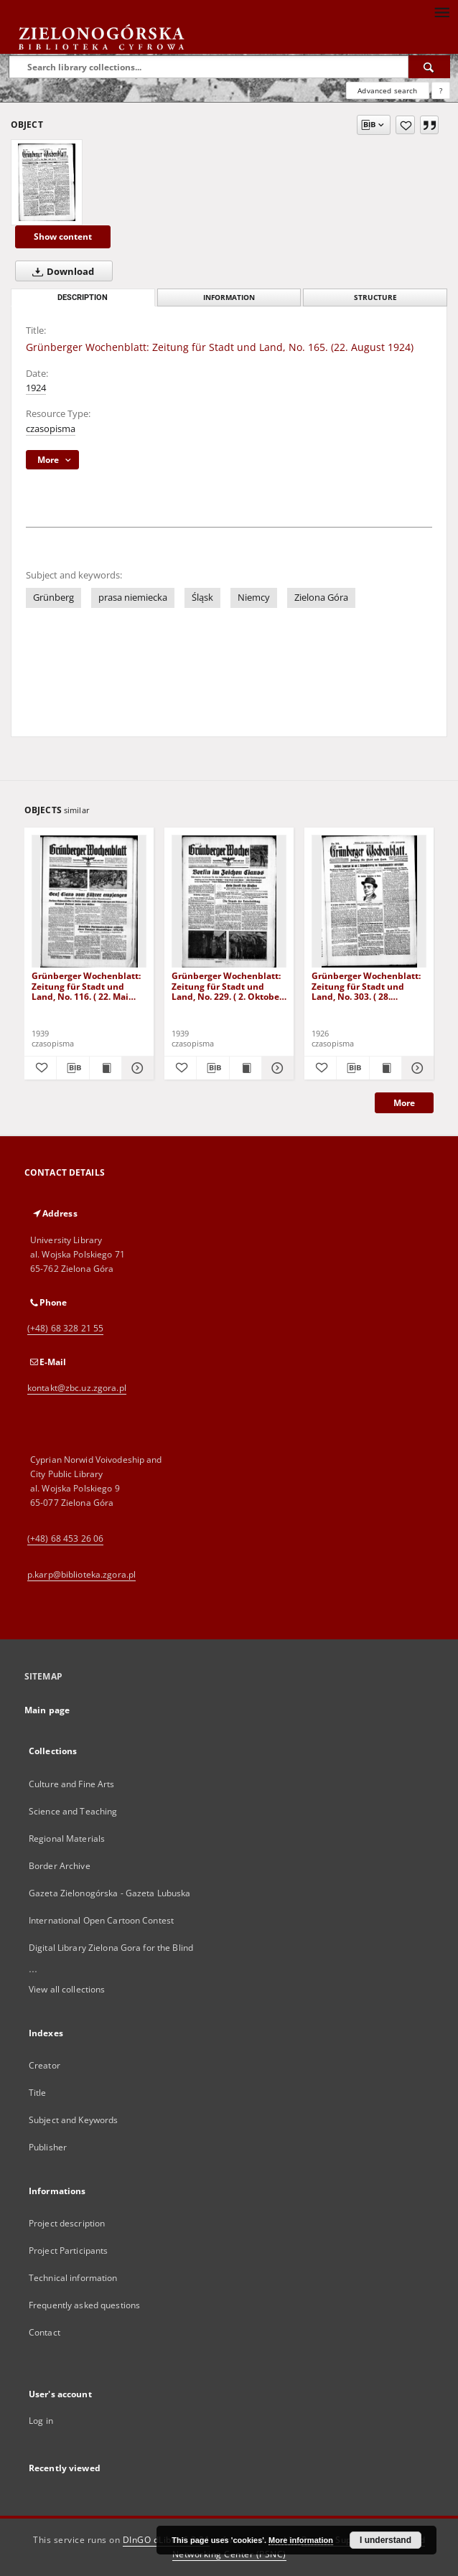  Describe the element at coordinates (38, 2092) in the screenshot. I see `Title` at that location.